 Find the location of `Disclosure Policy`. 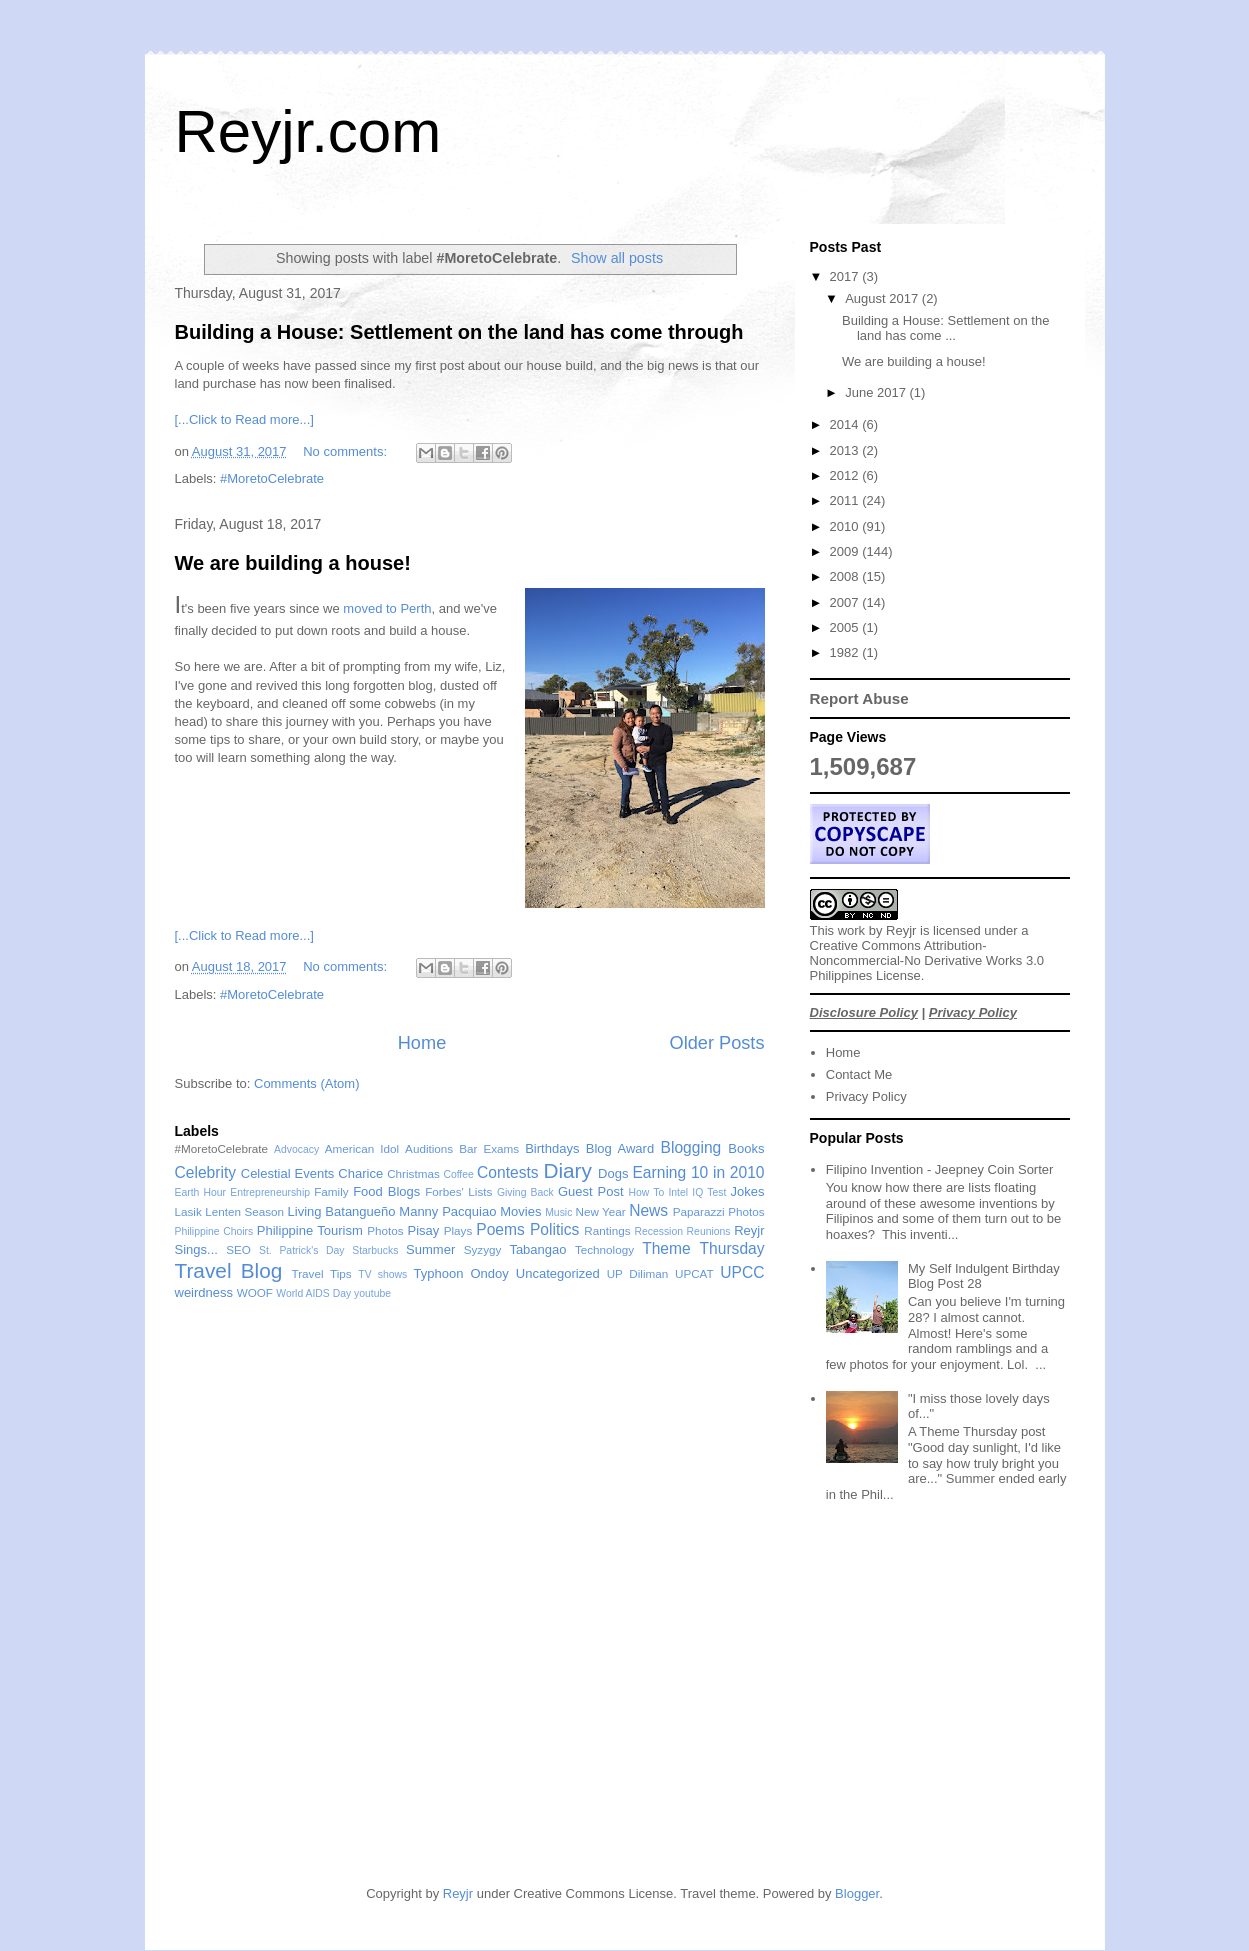

Disclosure Policy is located at coordinates (864, 1012).